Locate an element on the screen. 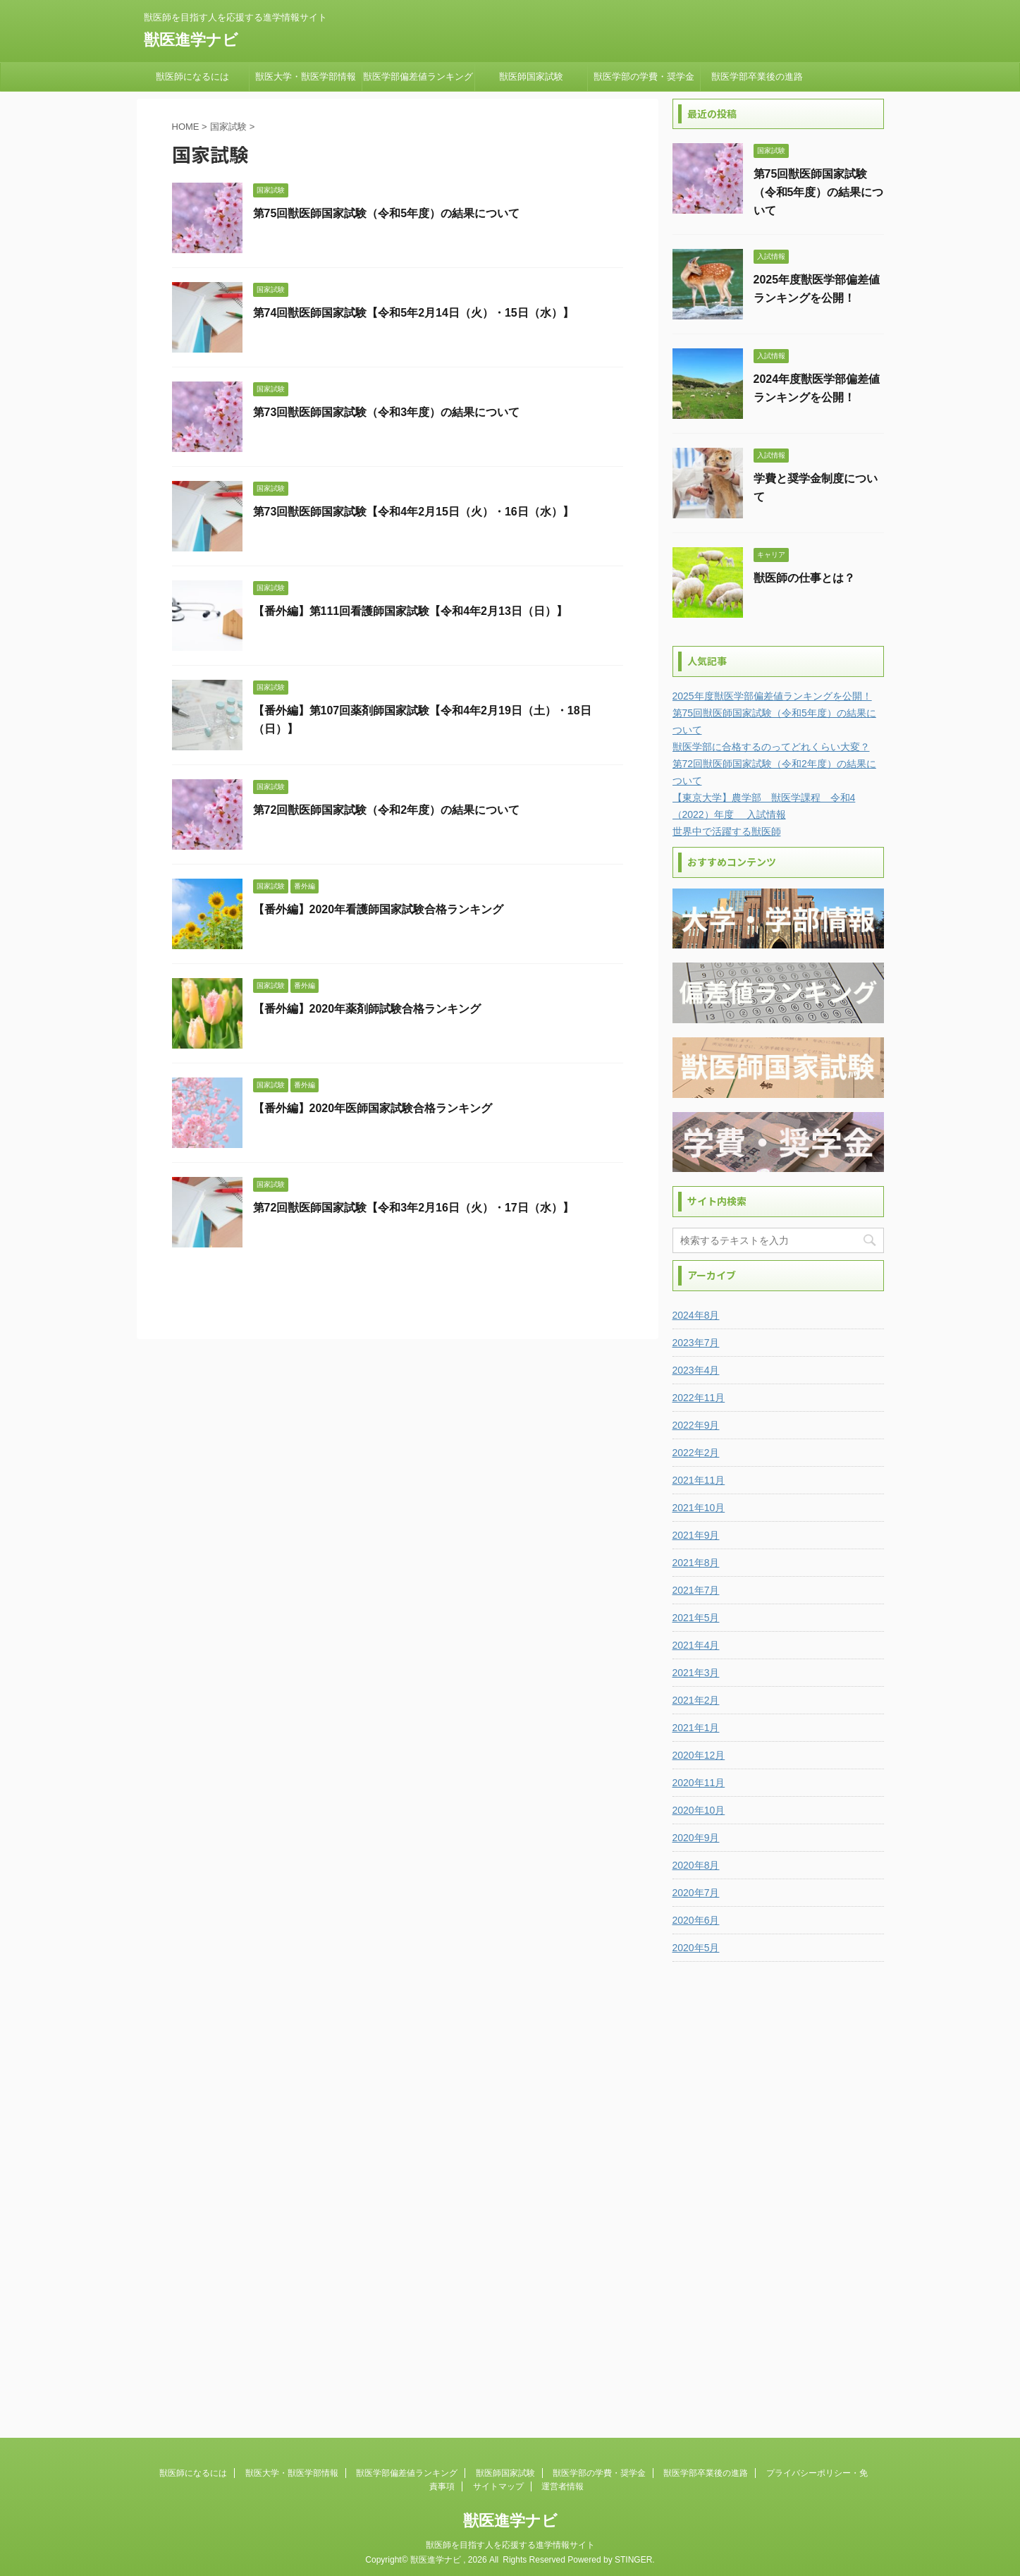  獣医師の仕事とは？ is located at coordinates (804, 578).